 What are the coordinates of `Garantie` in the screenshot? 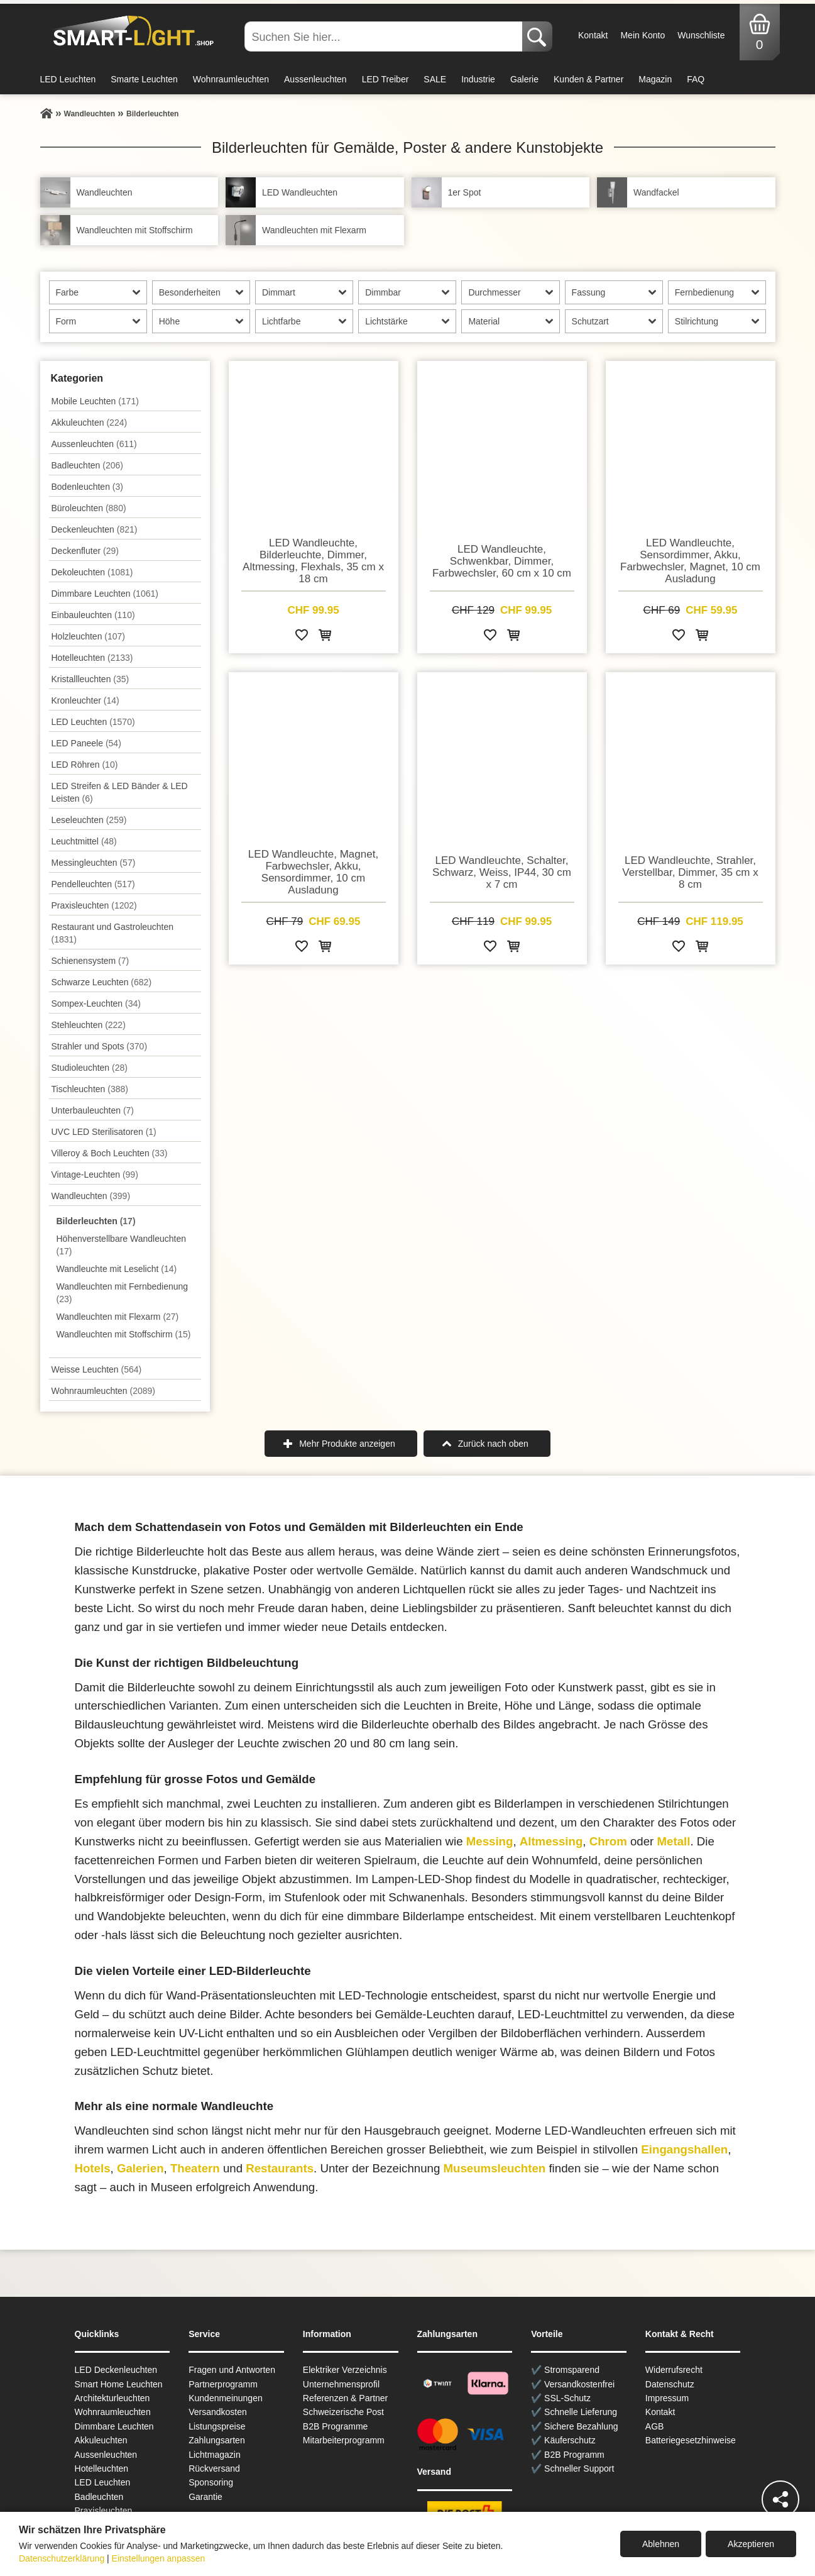 It's located at (205, 2497).